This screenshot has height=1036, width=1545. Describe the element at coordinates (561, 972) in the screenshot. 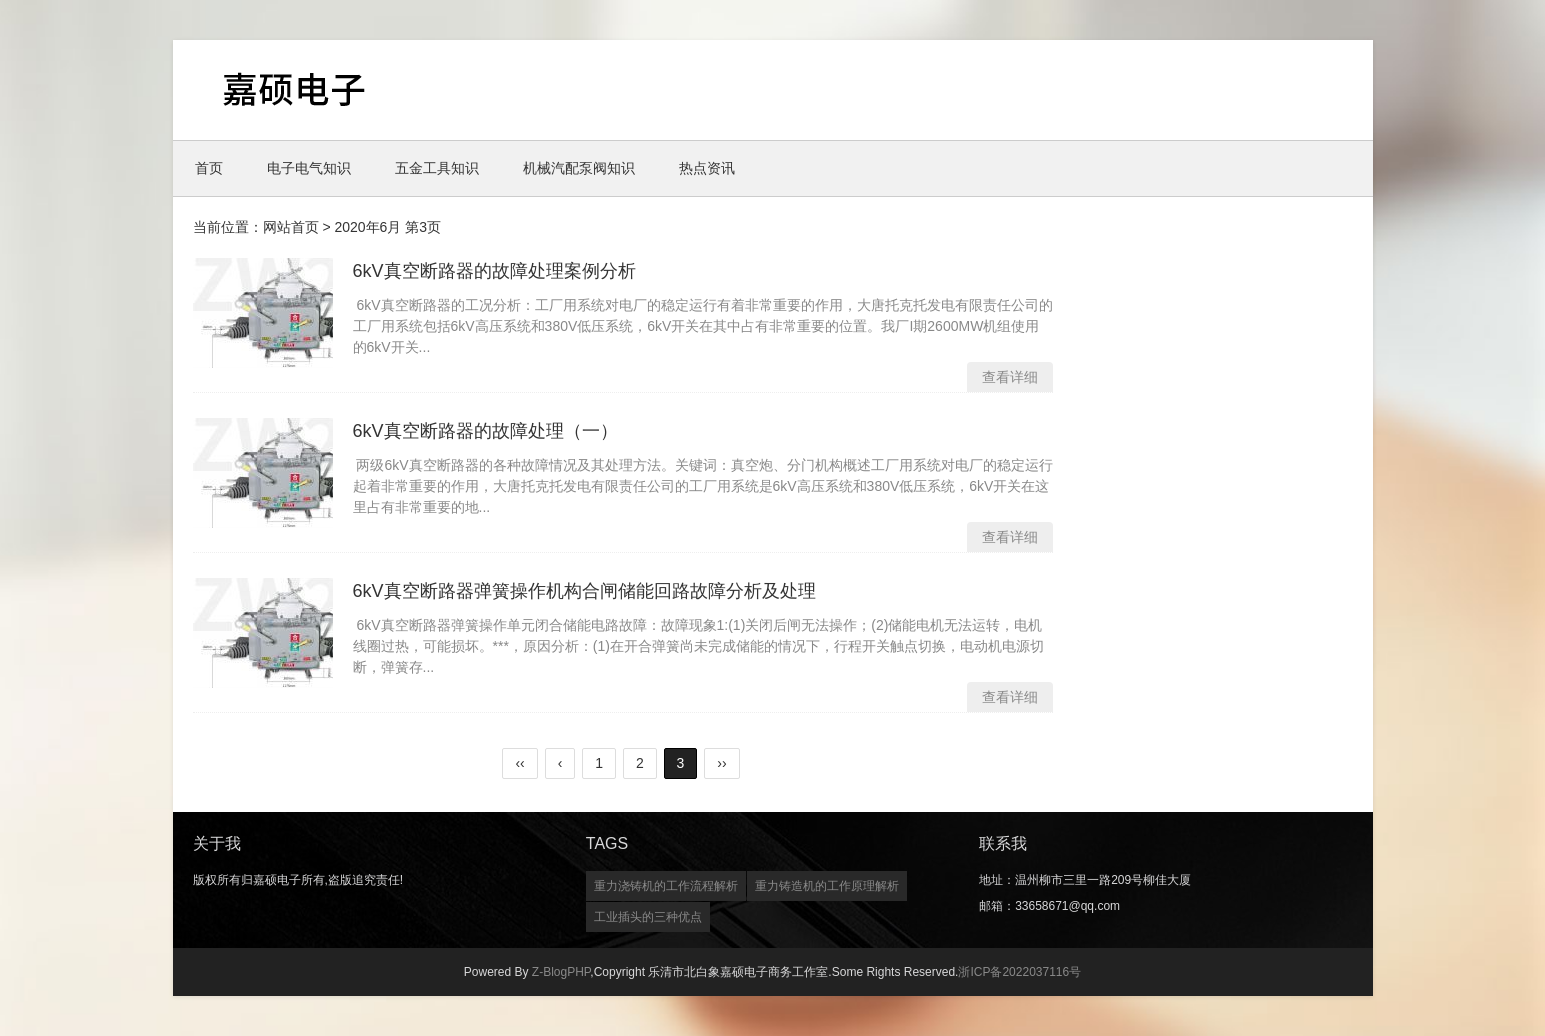

I see `Z-BlogPHP` at that location.